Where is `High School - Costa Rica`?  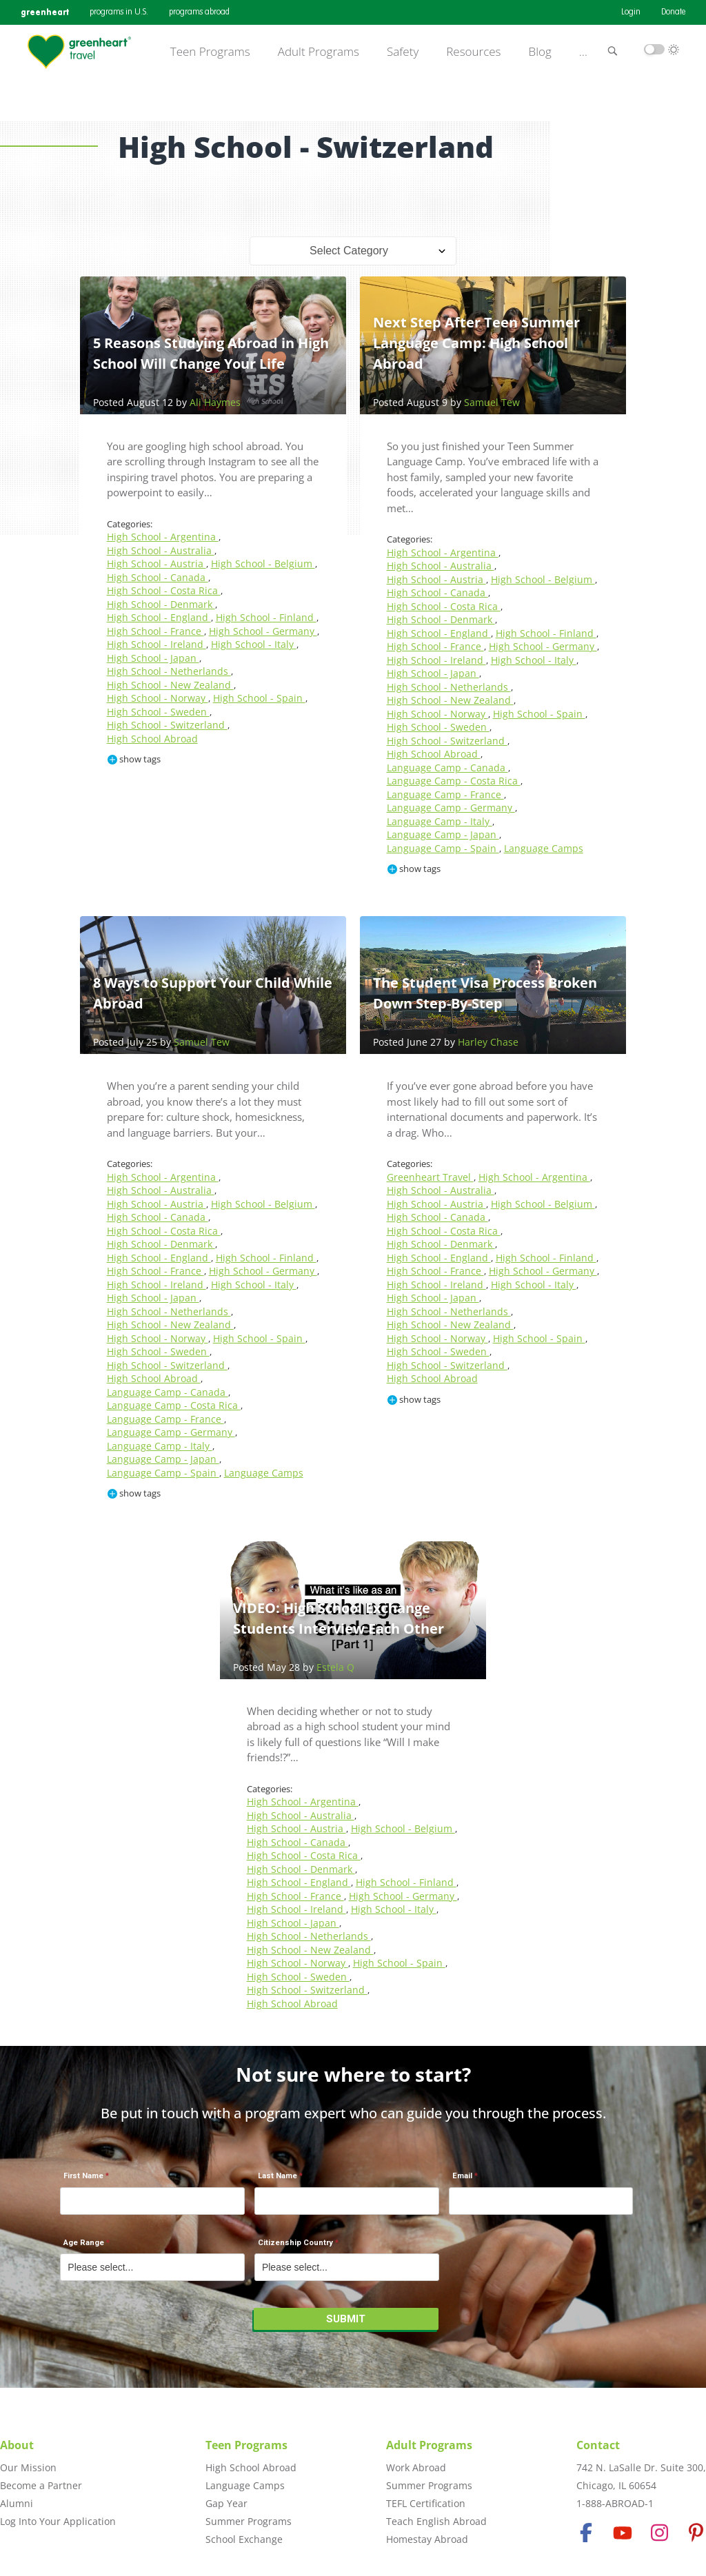
High School - Costa Rica is located at coordinates (164, 590).